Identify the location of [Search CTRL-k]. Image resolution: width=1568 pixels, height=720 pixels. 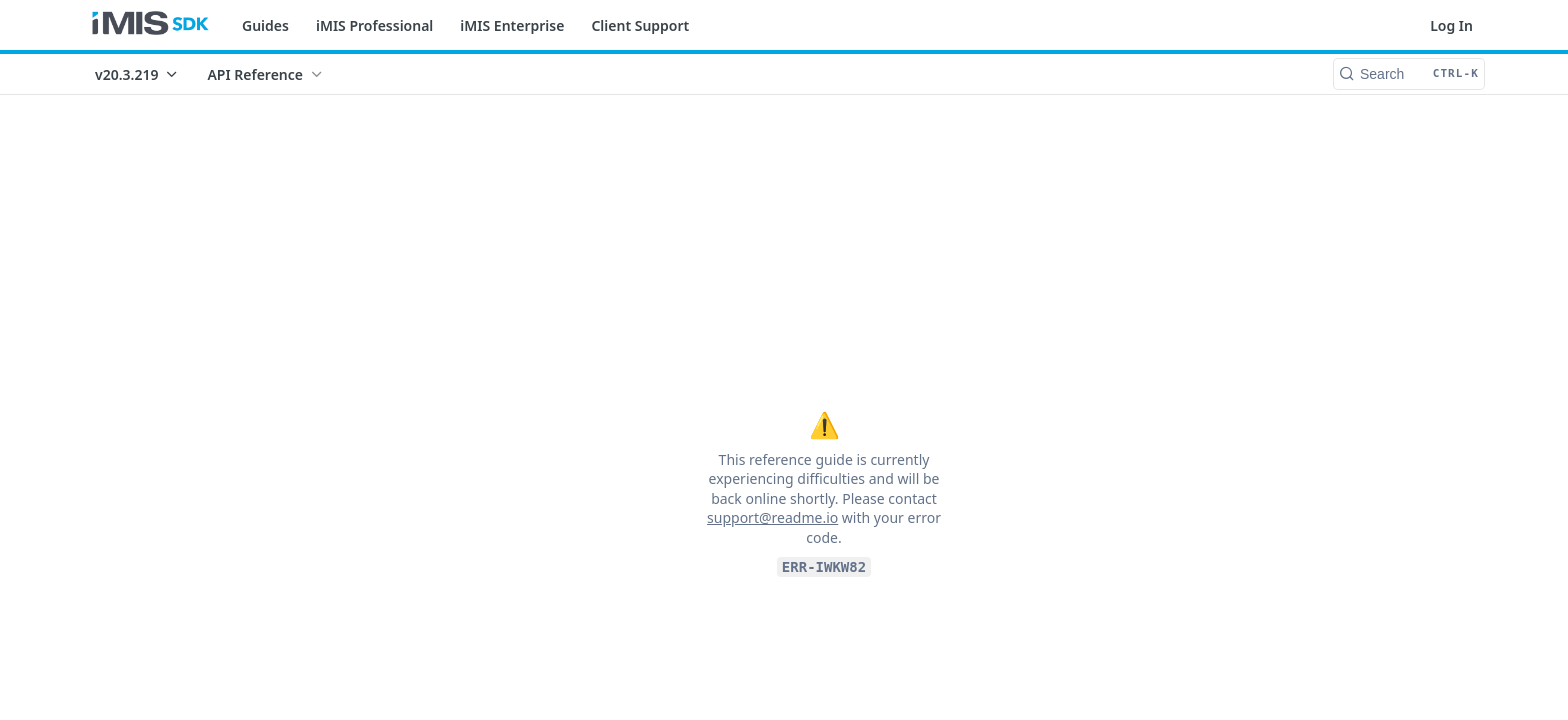
(1409, 74).